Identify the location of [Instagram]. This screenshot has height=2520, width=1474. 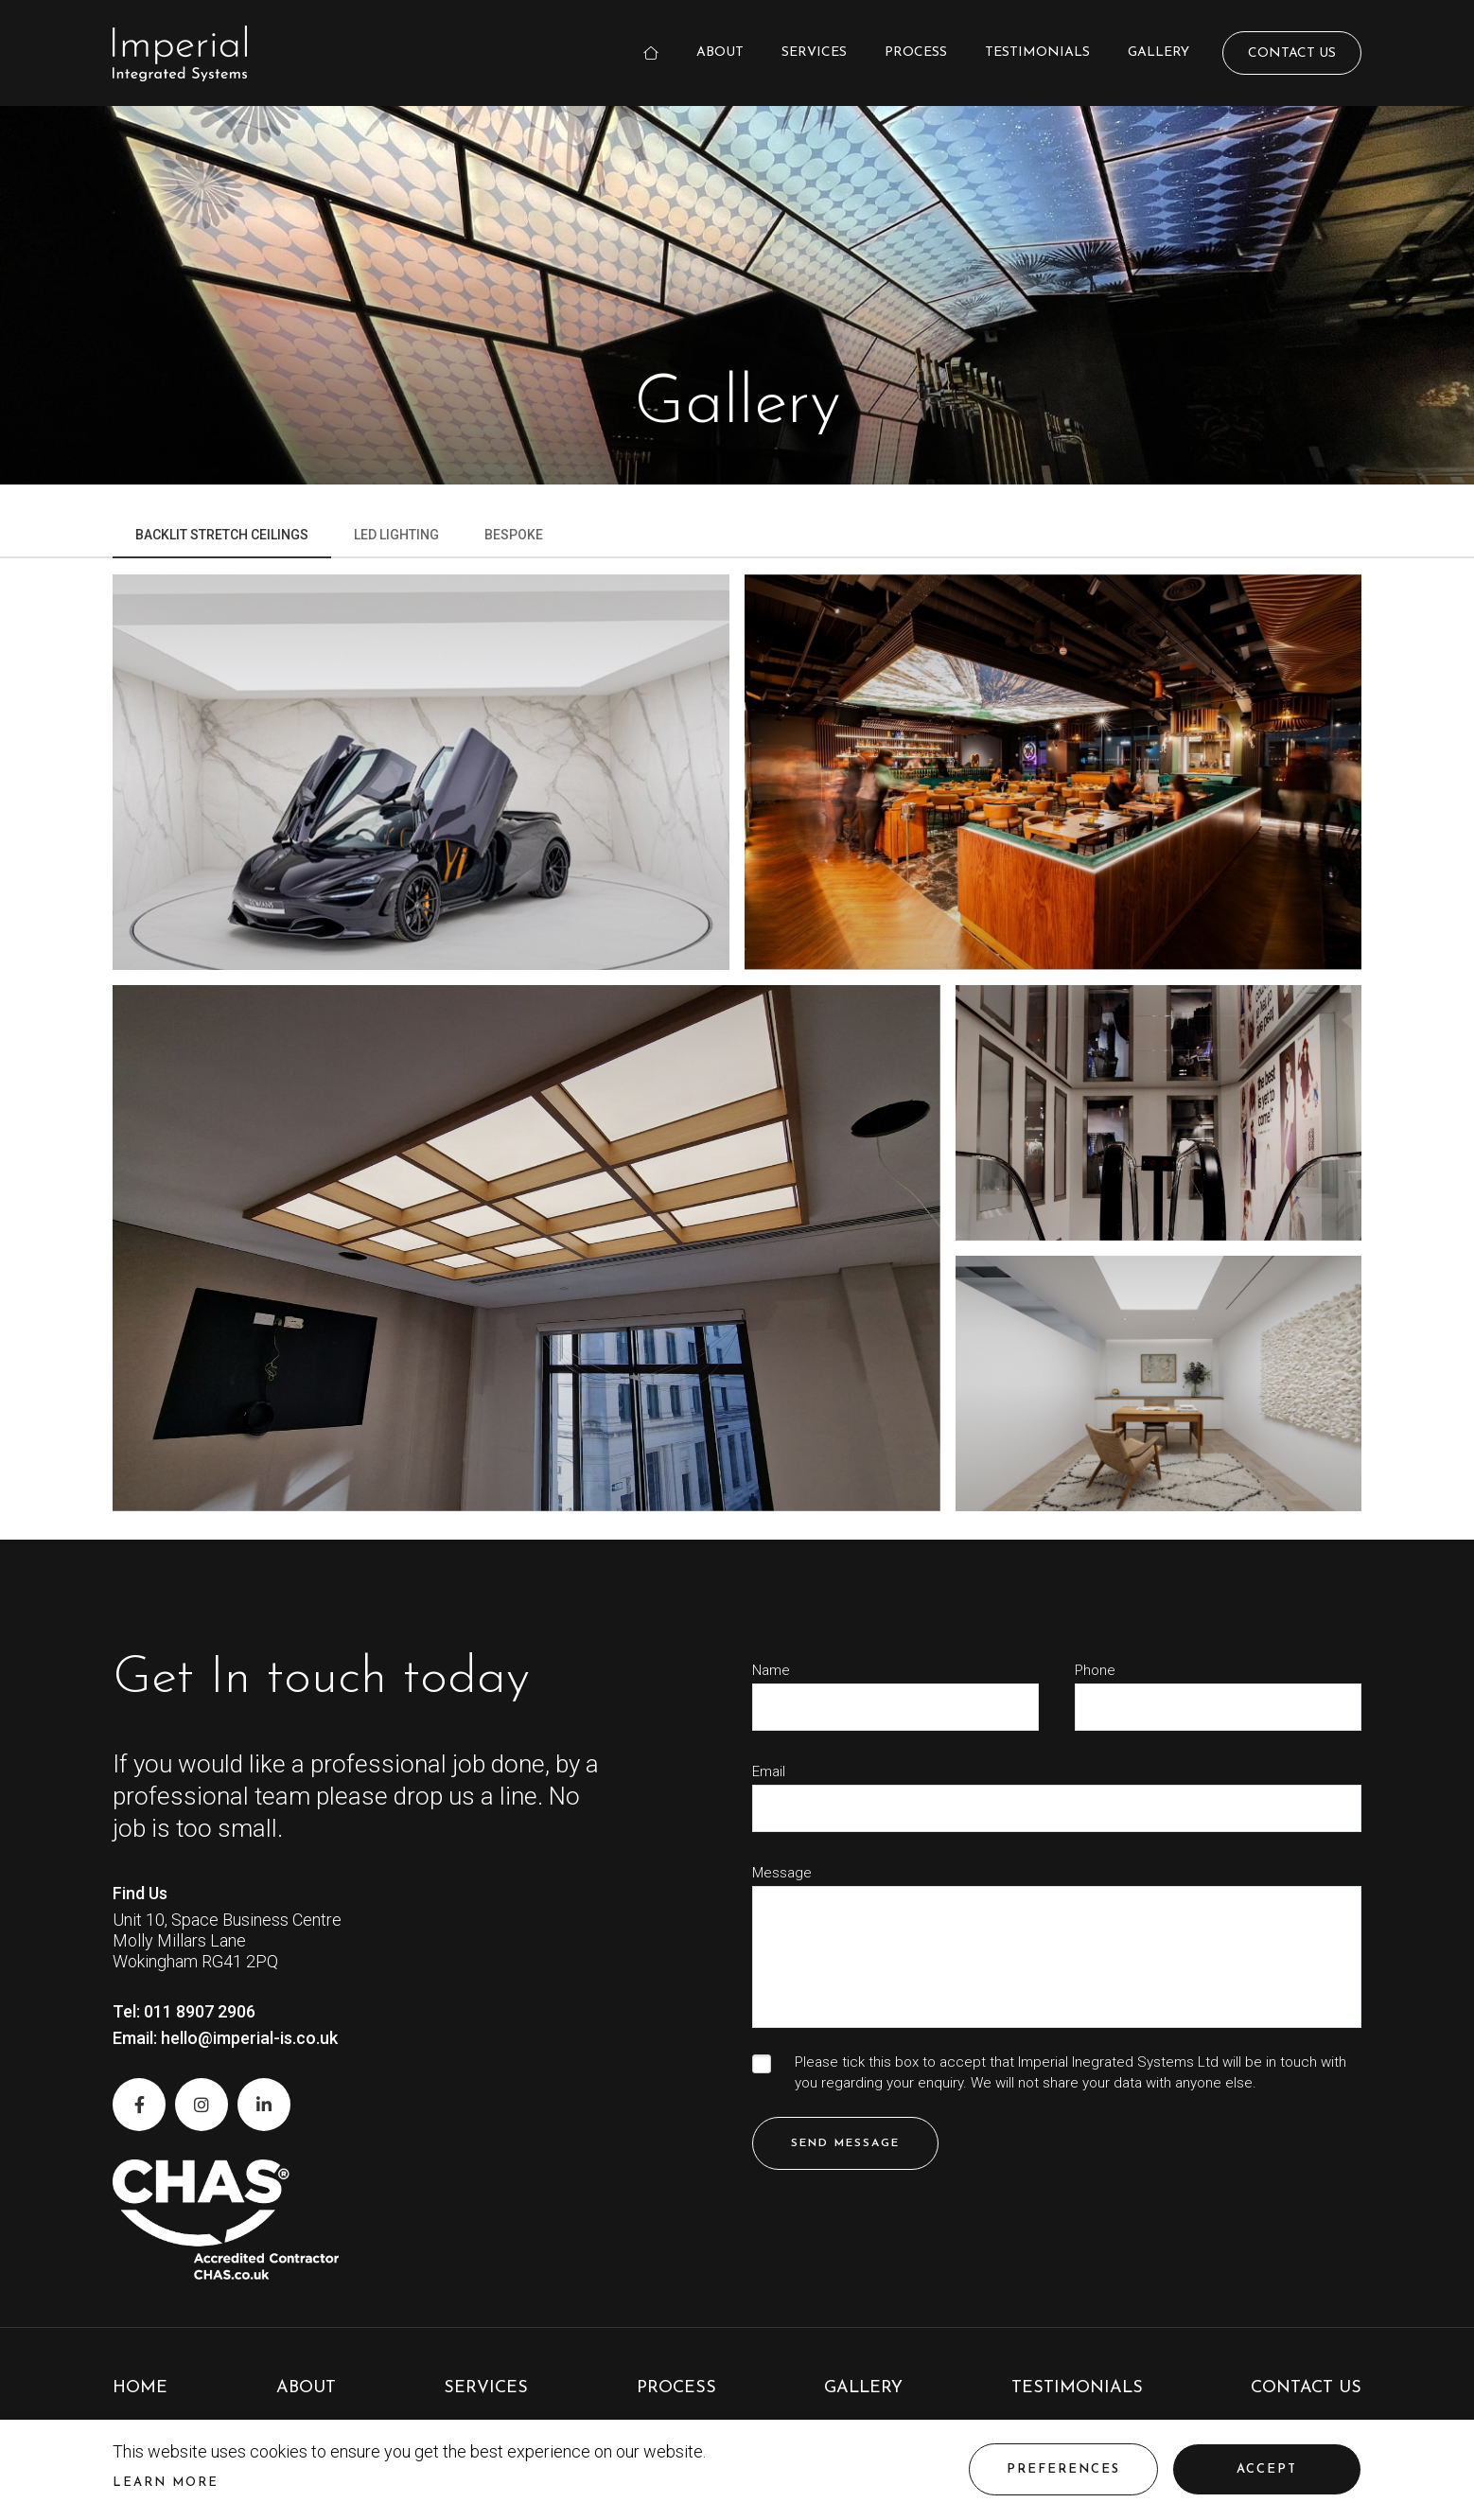
(201, 2104).